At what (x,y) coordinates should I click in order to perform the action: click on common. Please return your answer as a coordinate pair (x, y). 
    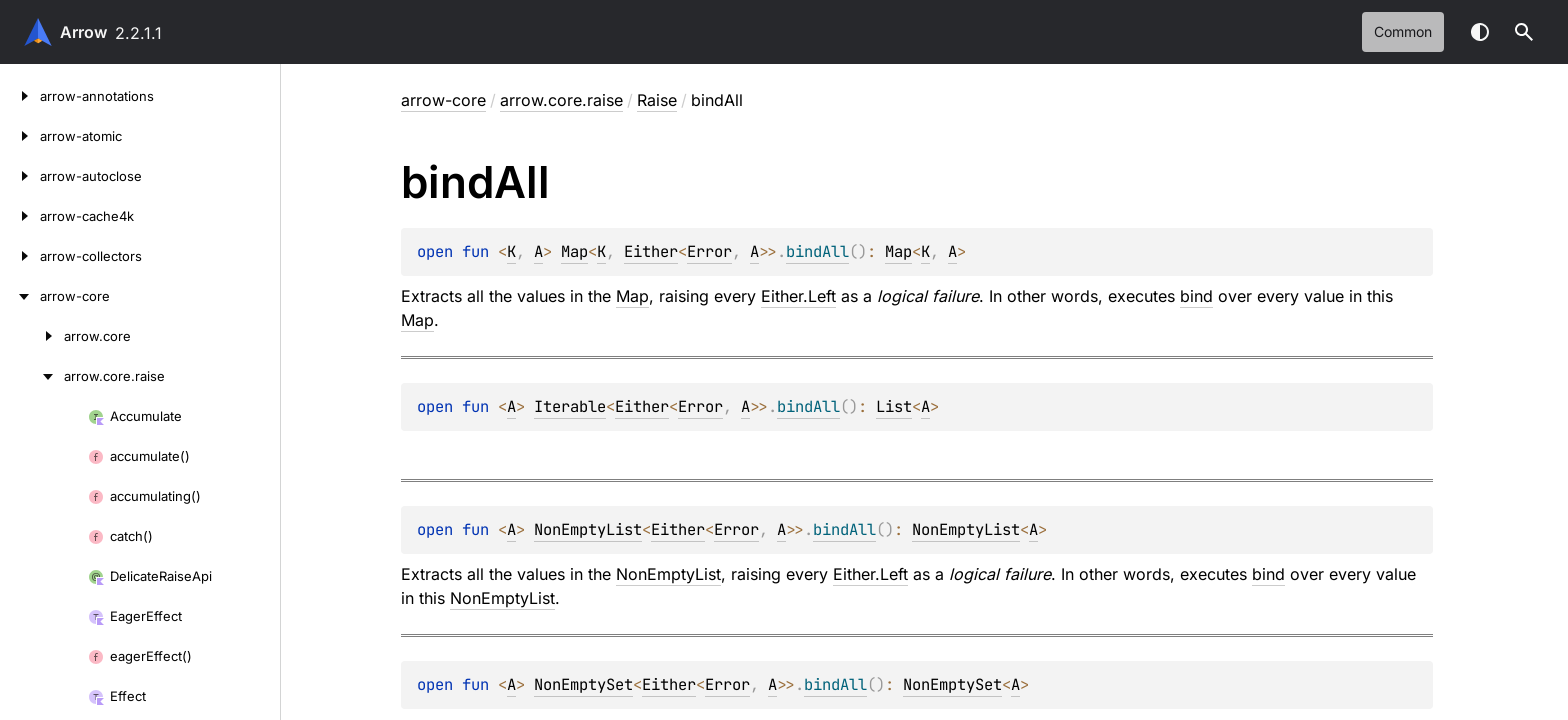
    Looking at the image, I should click on (1403, 31).